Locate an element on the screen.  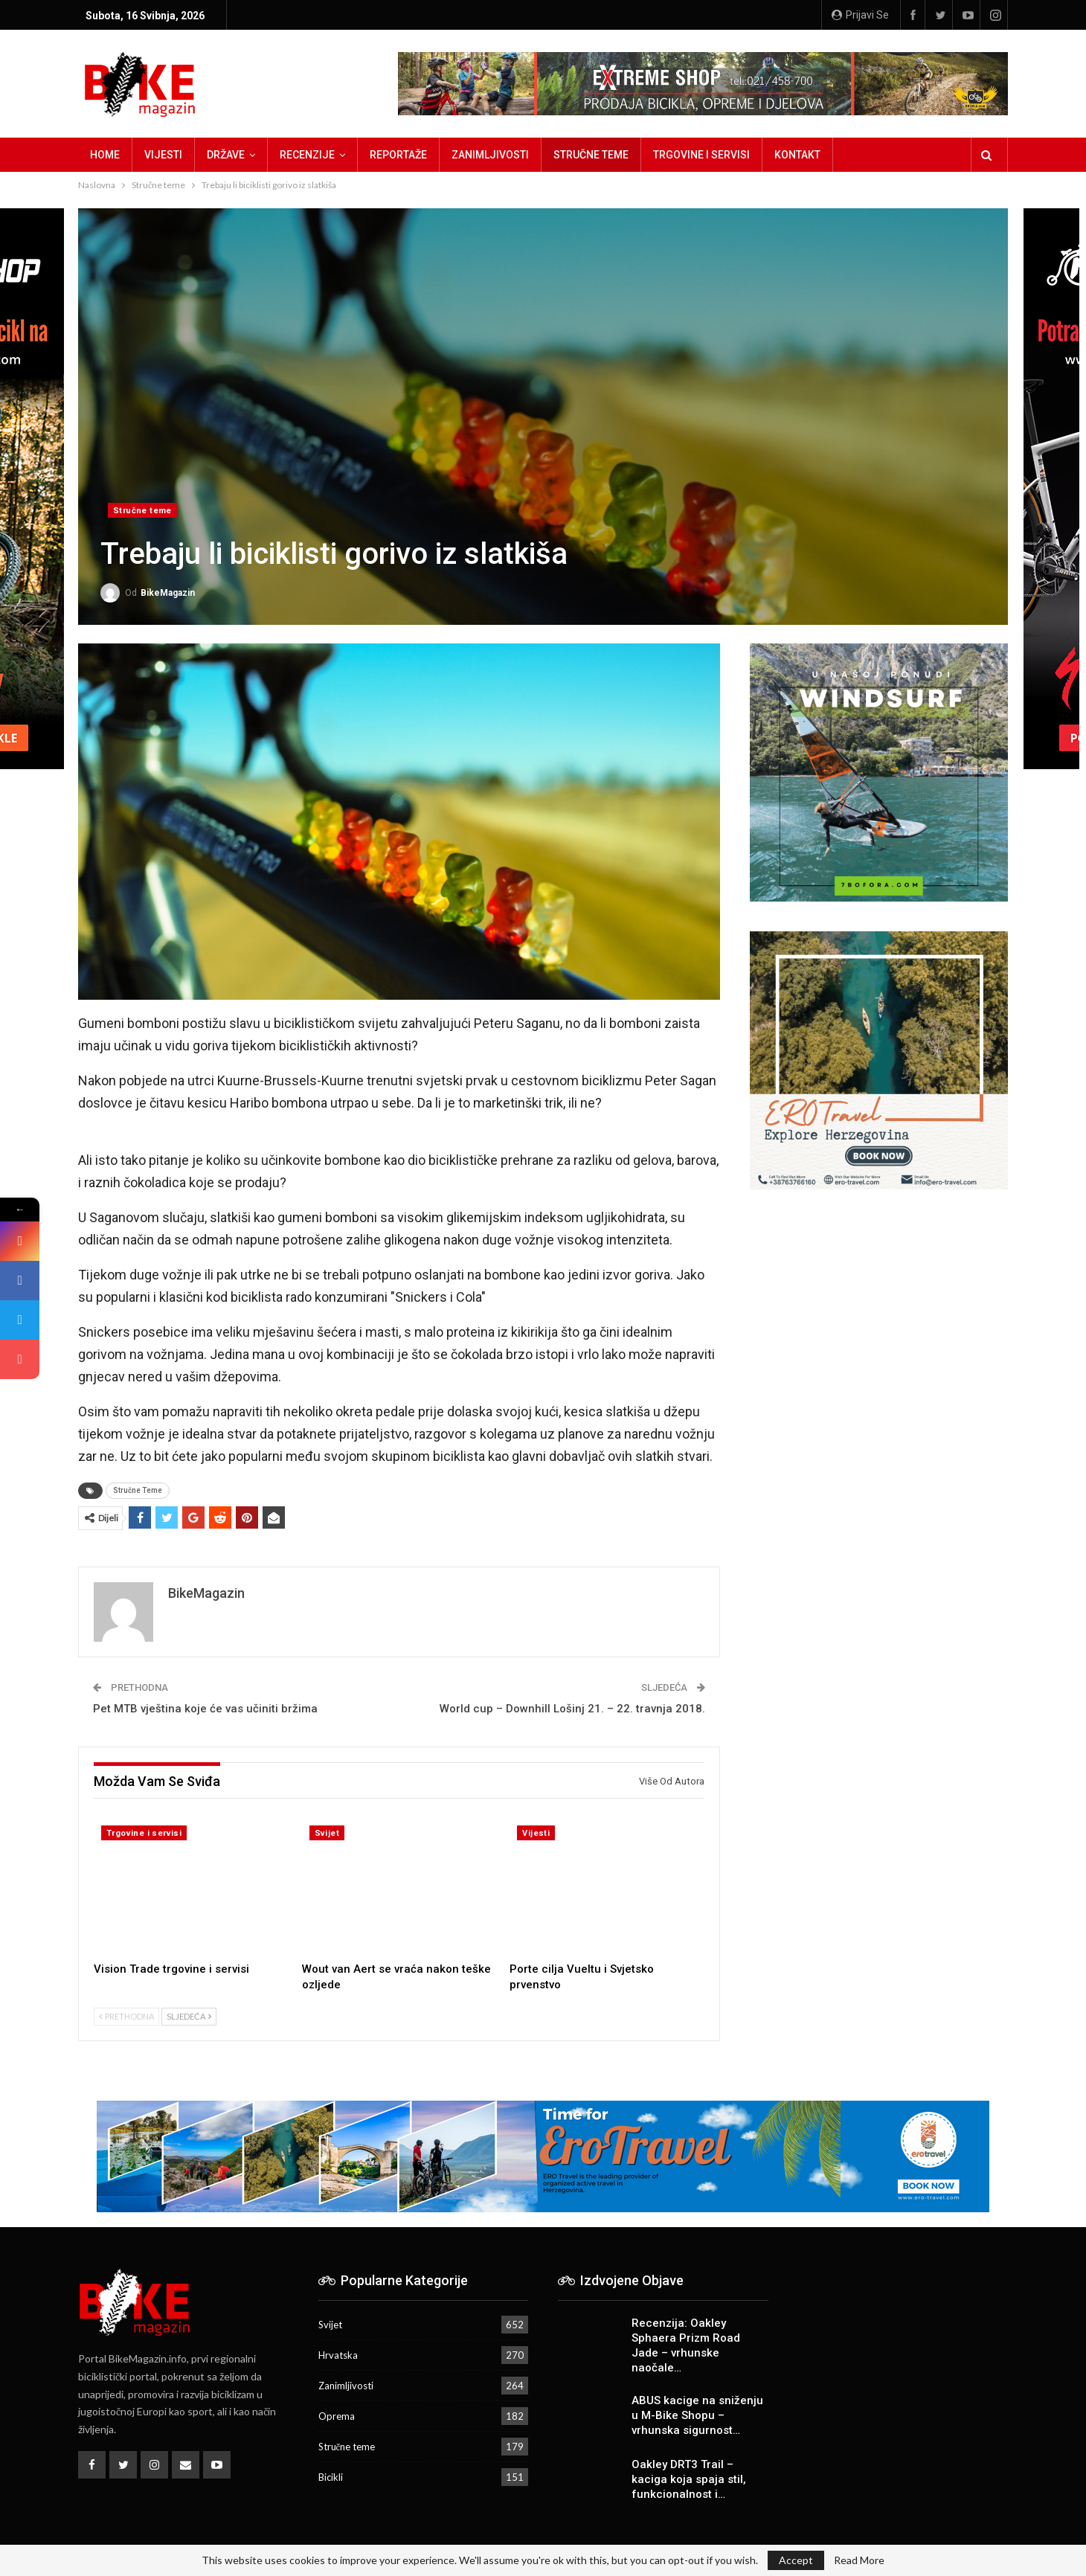
Oakley DRT3 Trail – kaciga koja spaja stil, funkcionalnost i… is located at coordinates (689, 2479).